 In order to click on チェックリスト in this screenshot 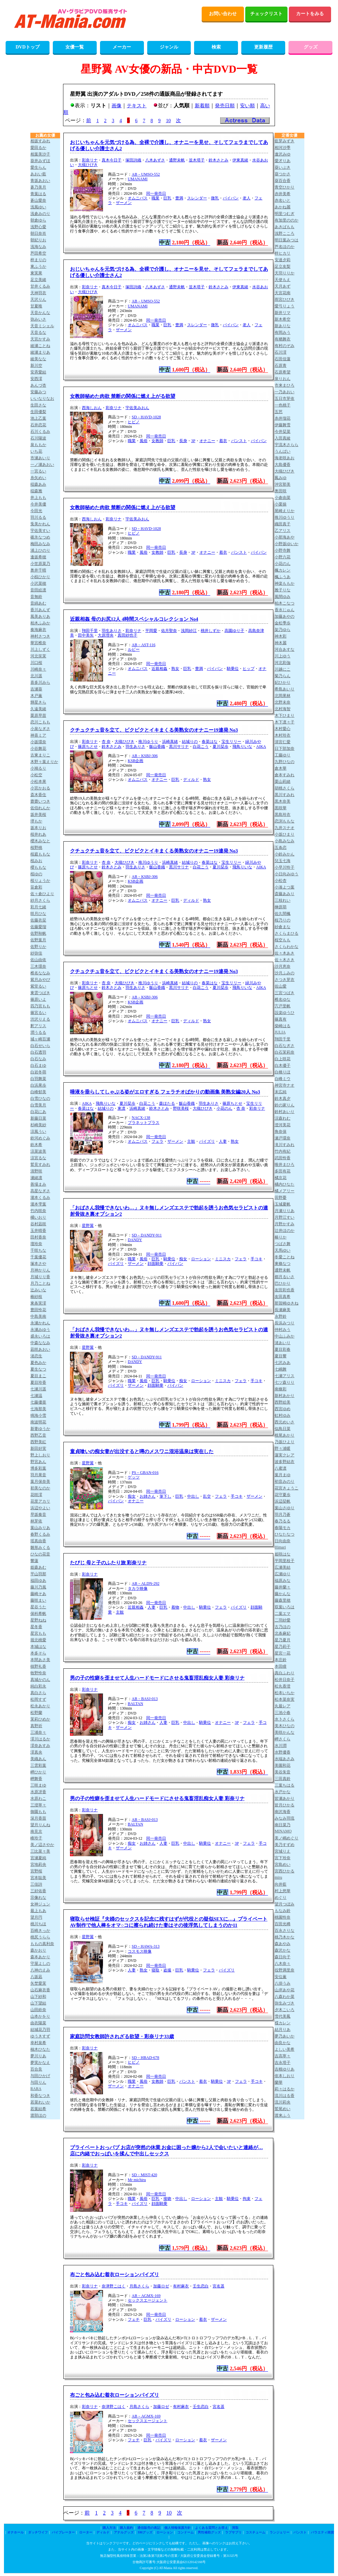, I will do `click(266, 13)`.